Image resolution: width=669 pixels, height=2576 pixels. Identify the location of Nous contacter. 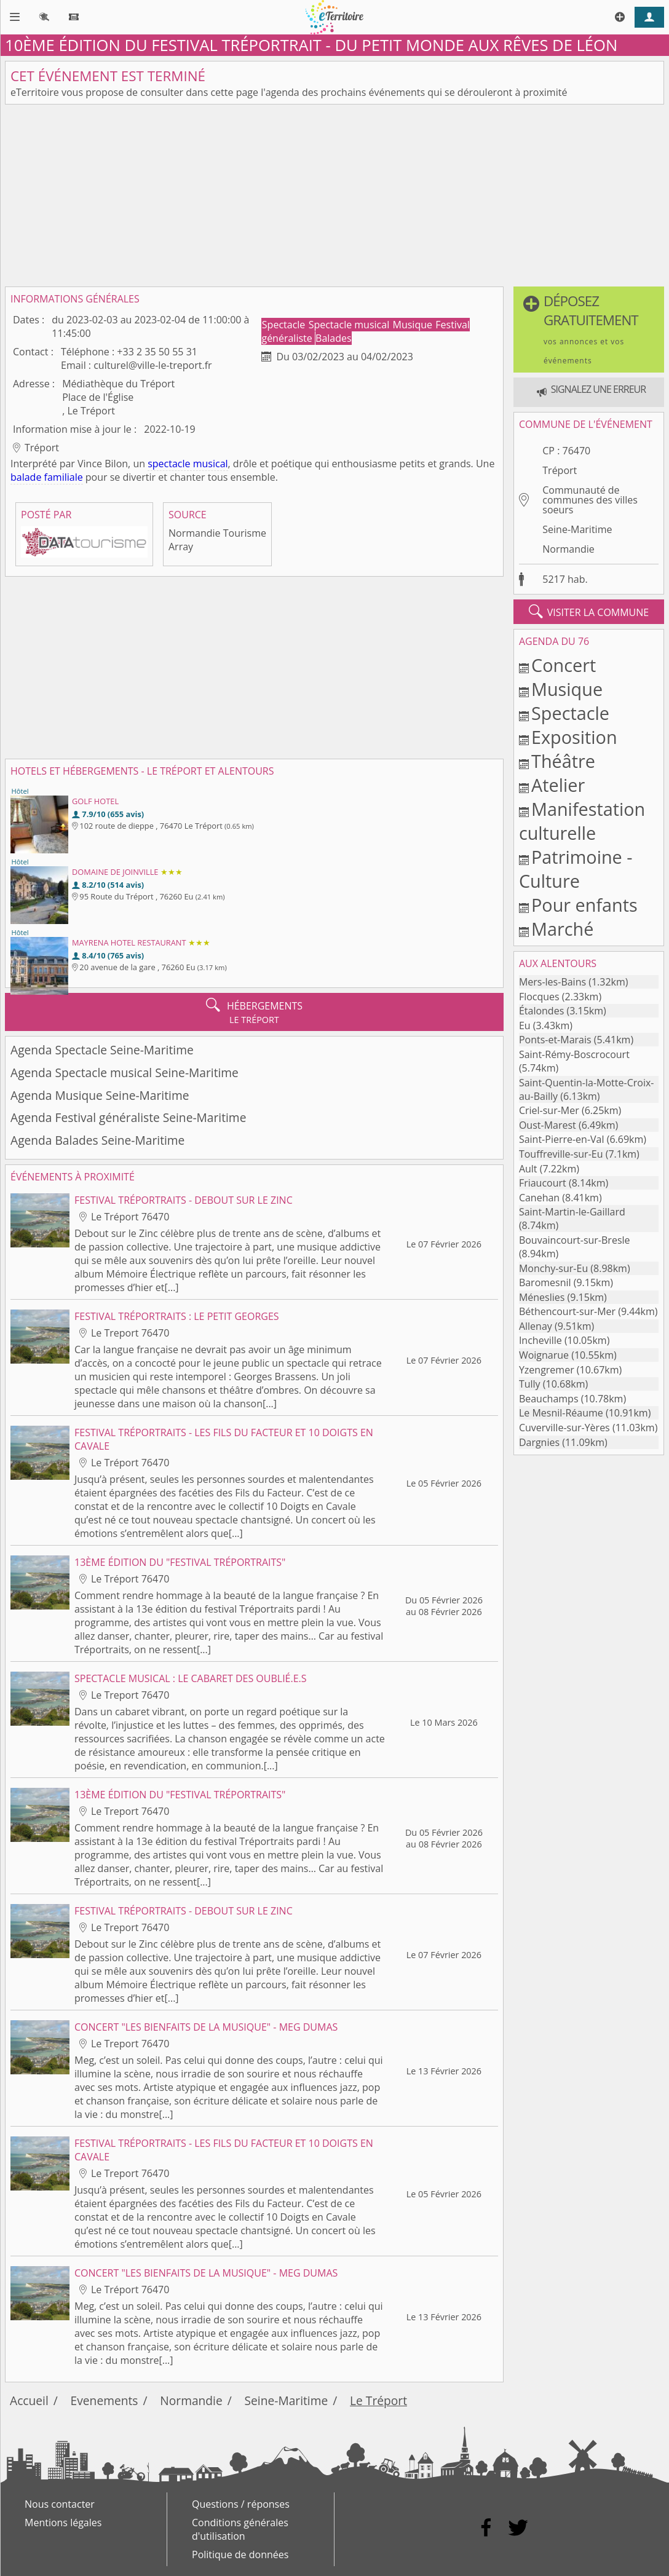
(60, 2504).